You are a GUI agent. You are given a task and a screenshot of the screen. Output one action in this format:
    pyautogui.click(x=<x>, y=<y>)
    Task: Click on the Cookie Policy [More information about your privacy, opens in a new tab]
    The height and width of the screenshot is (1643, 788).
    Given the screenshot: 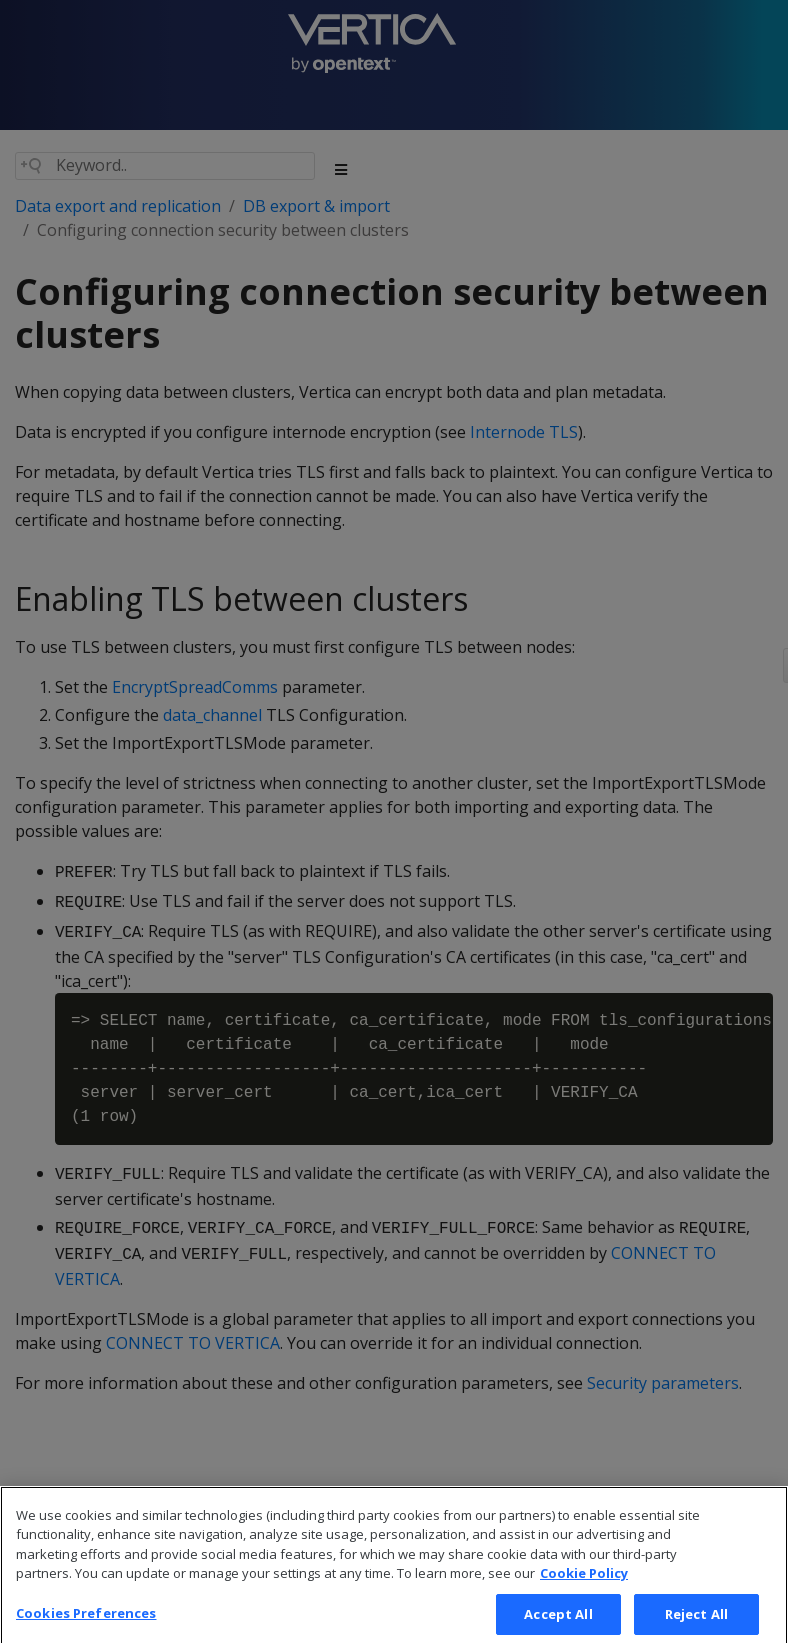 What is the action you would take?
    pyautogui.click(x=584, y=1583)
    